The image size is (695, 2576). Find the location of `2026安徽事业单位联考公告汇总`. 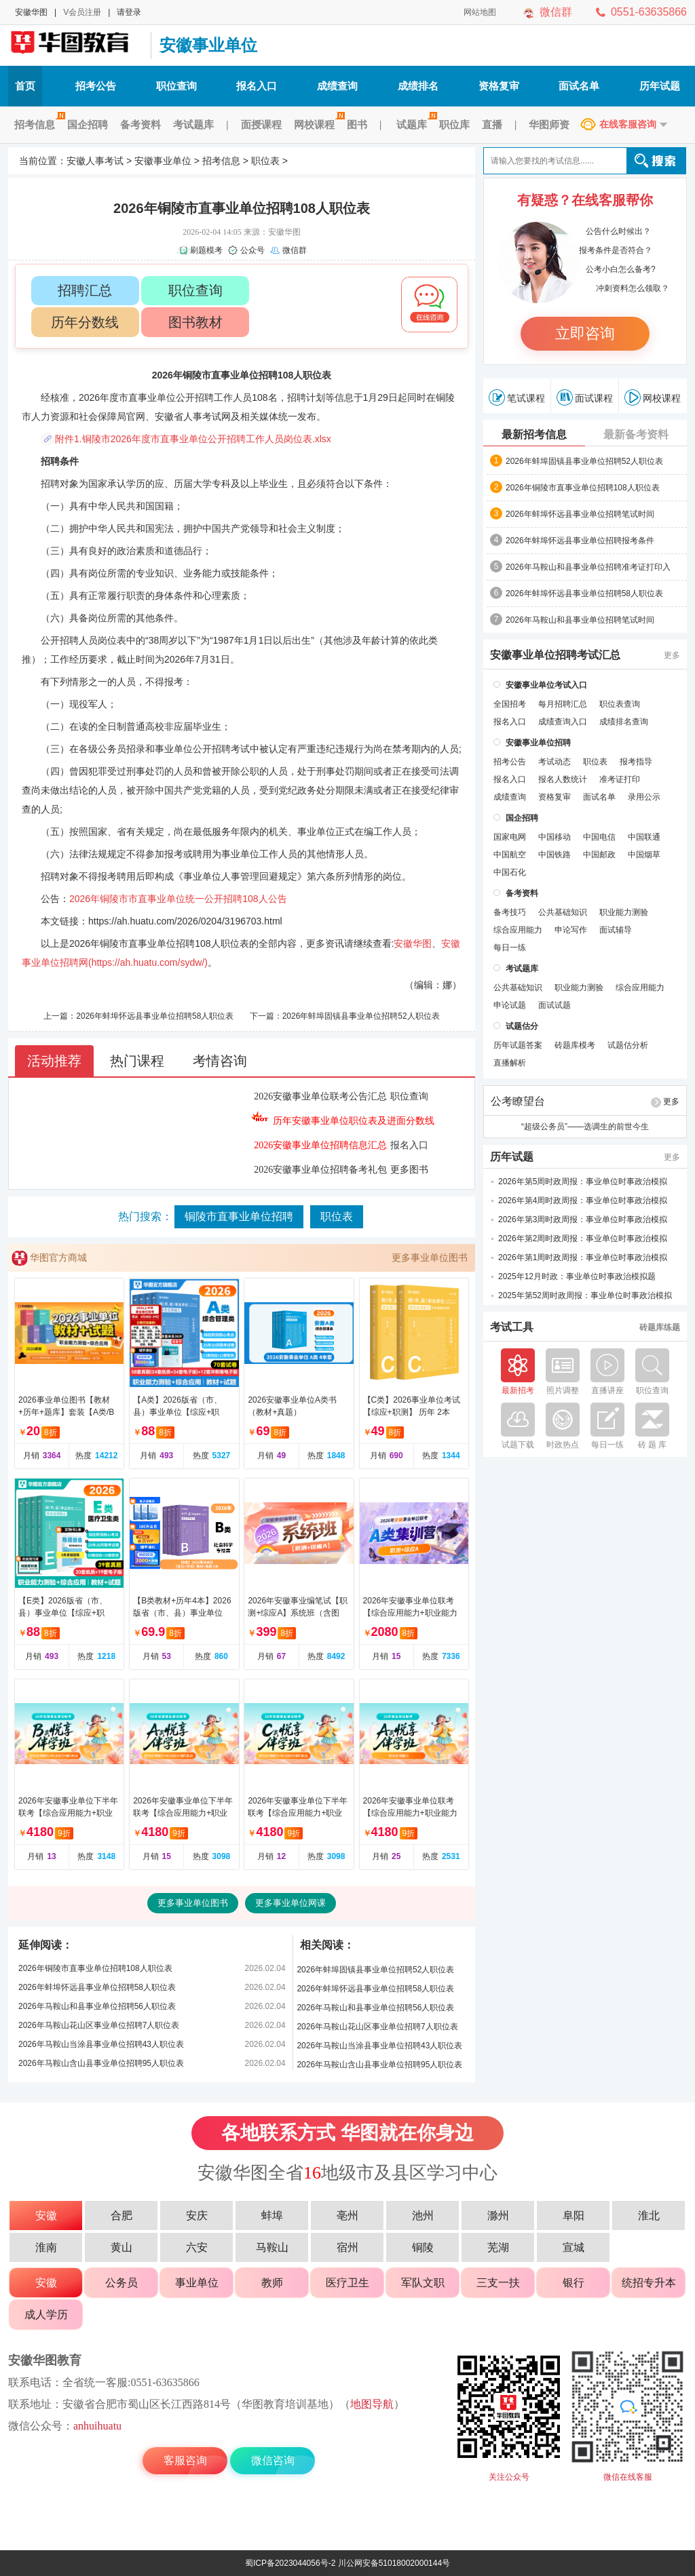

2026安徽事业单位联考公告汇总 is located at coordinates (320, 1096).